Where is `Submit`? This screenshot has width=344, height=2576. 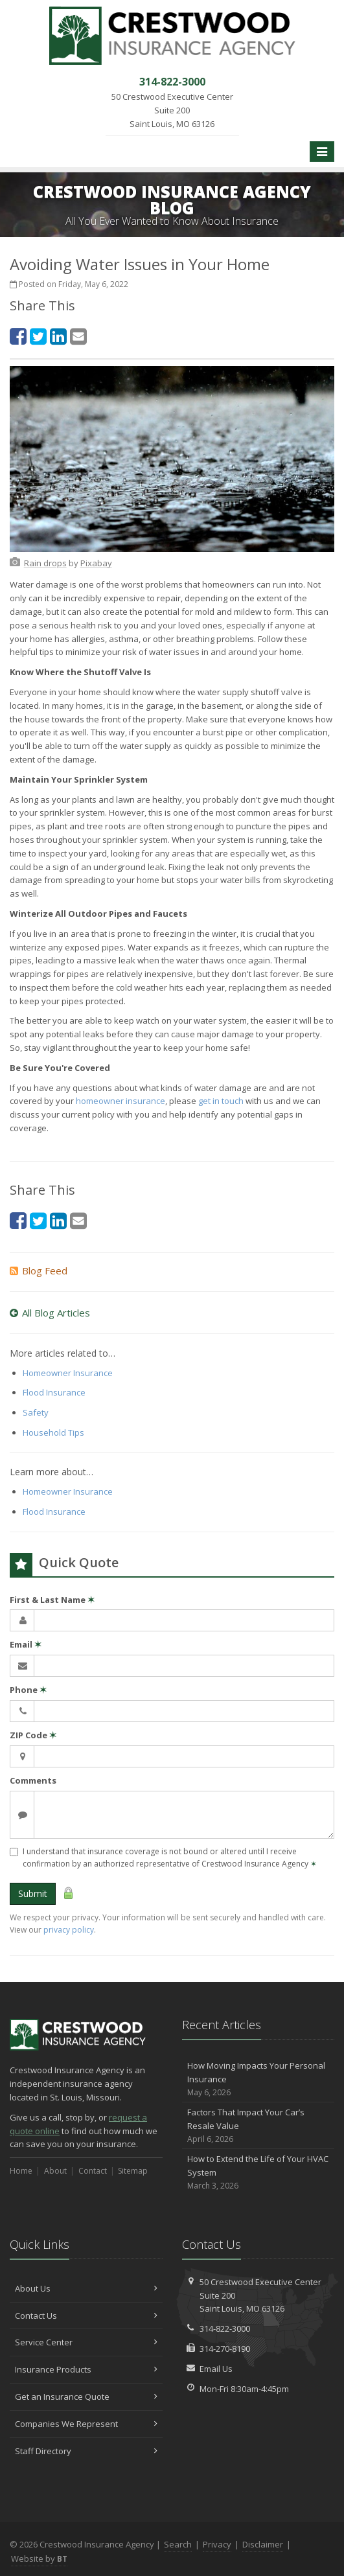
Submit is located at coordinates (32, 1893).